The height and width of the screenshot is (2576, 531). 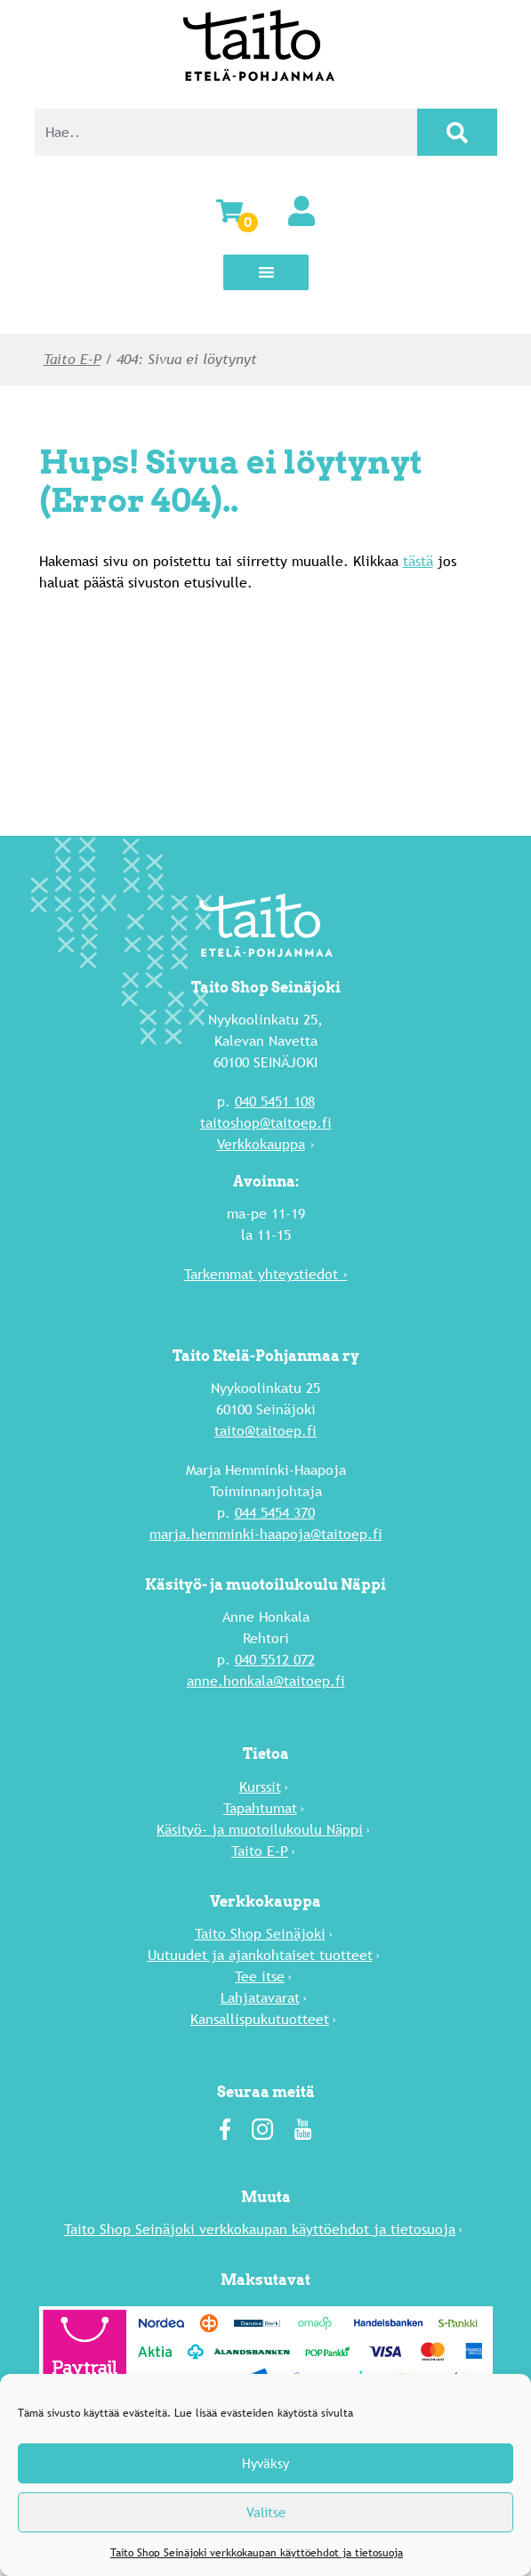 I want to click on Hyväksy, so click(x=265, y=2463).